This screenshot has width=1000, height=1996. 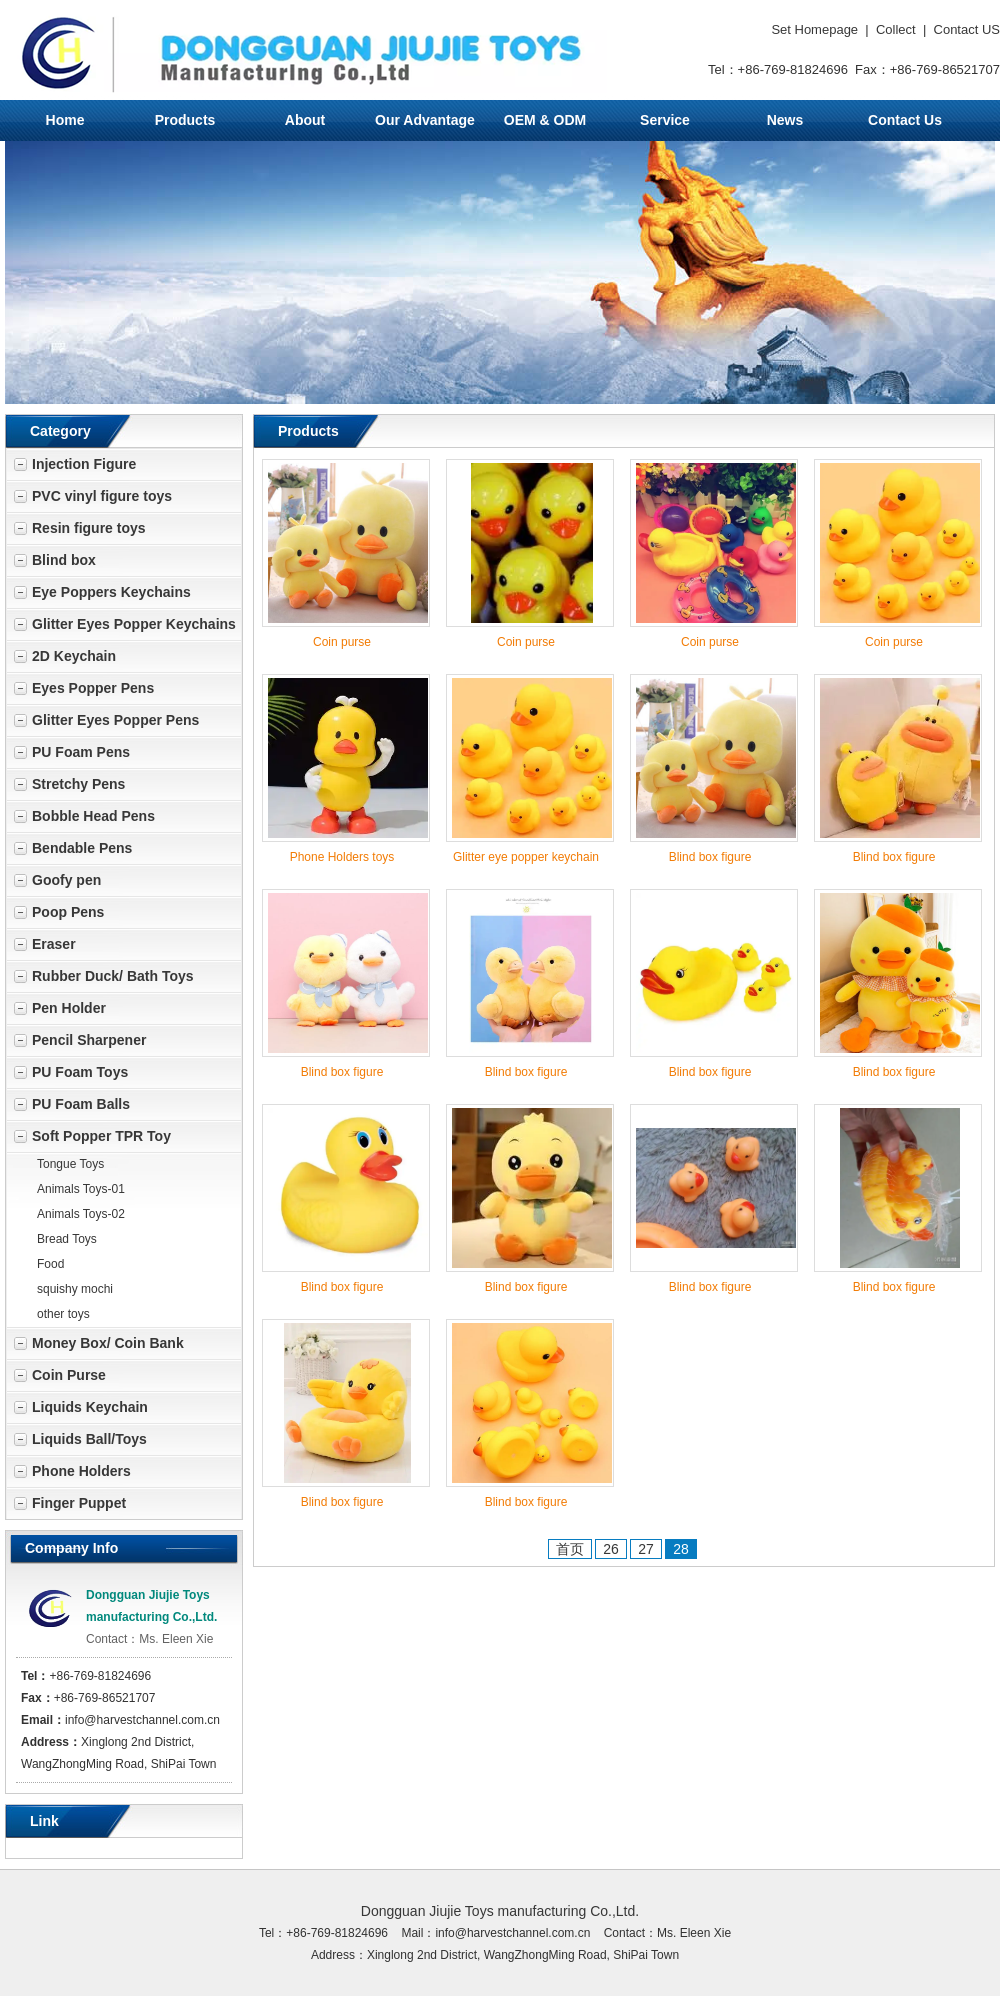 What do you see at coordinates (342, 857) in the screenshot?
I see `Phone Holders toys` at bounding box center [342, 857].